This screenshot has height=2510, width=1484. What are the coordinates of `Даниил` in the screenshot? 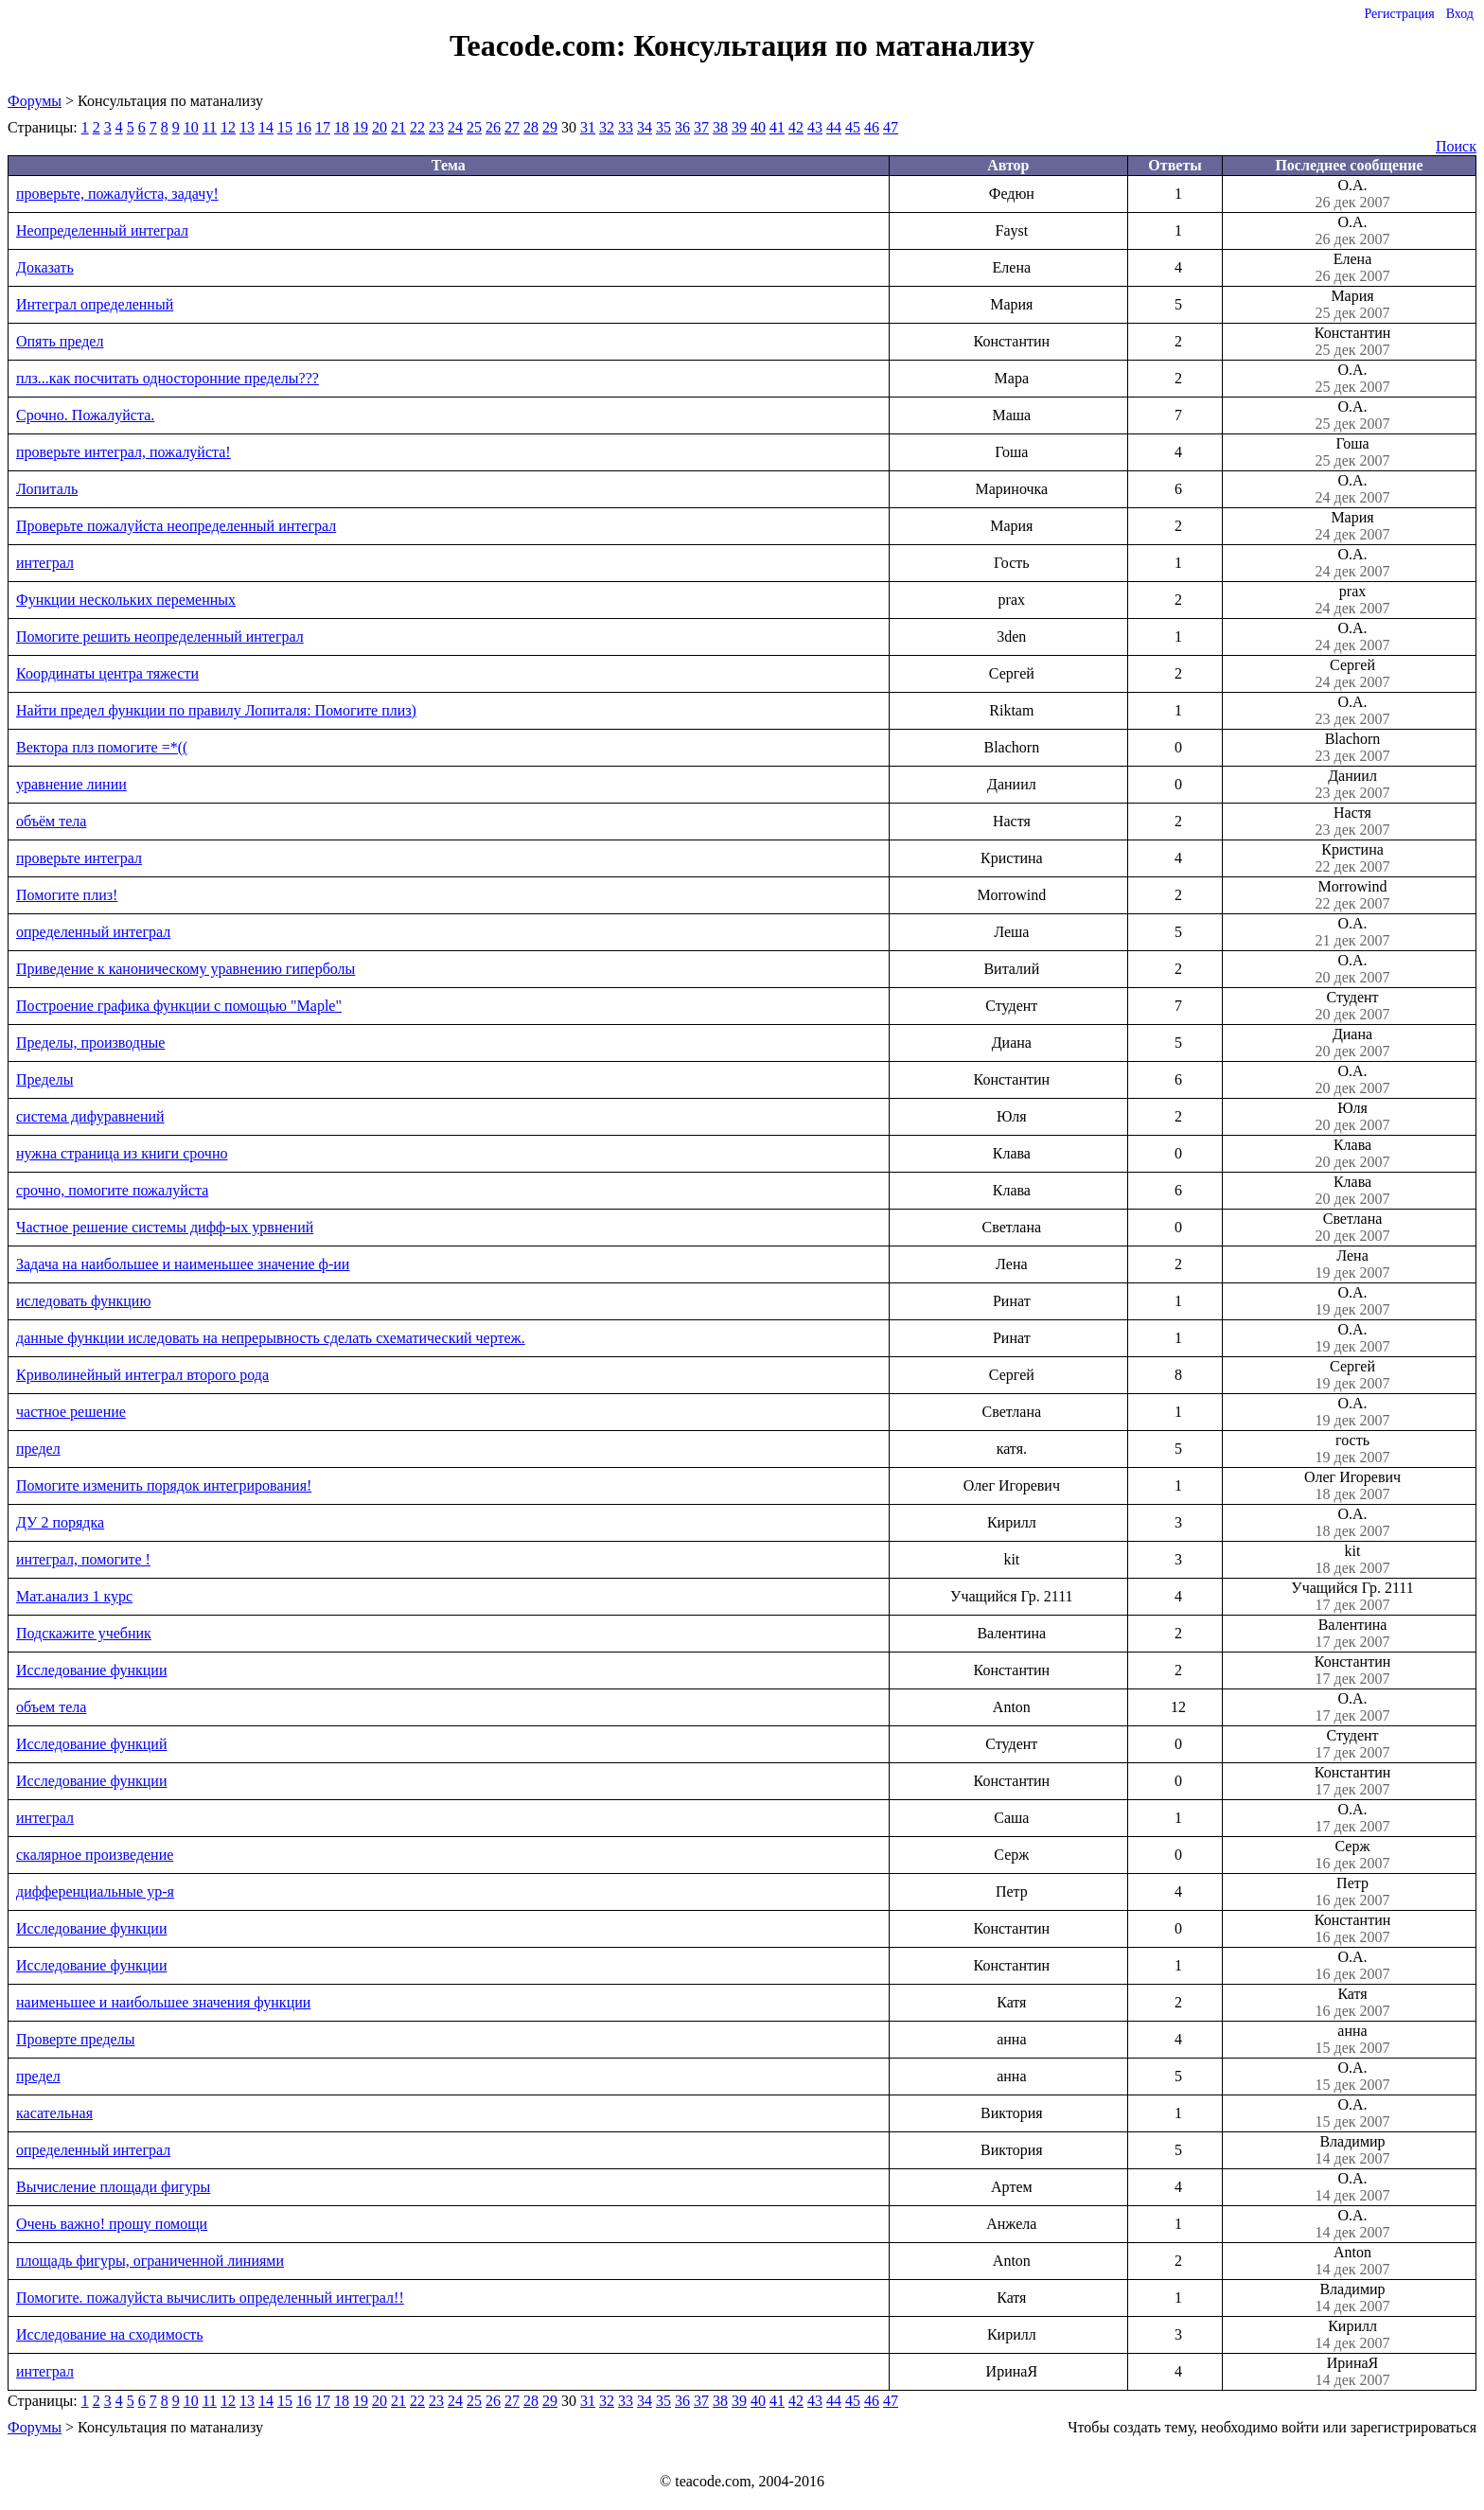 It's located at (1352, 785).